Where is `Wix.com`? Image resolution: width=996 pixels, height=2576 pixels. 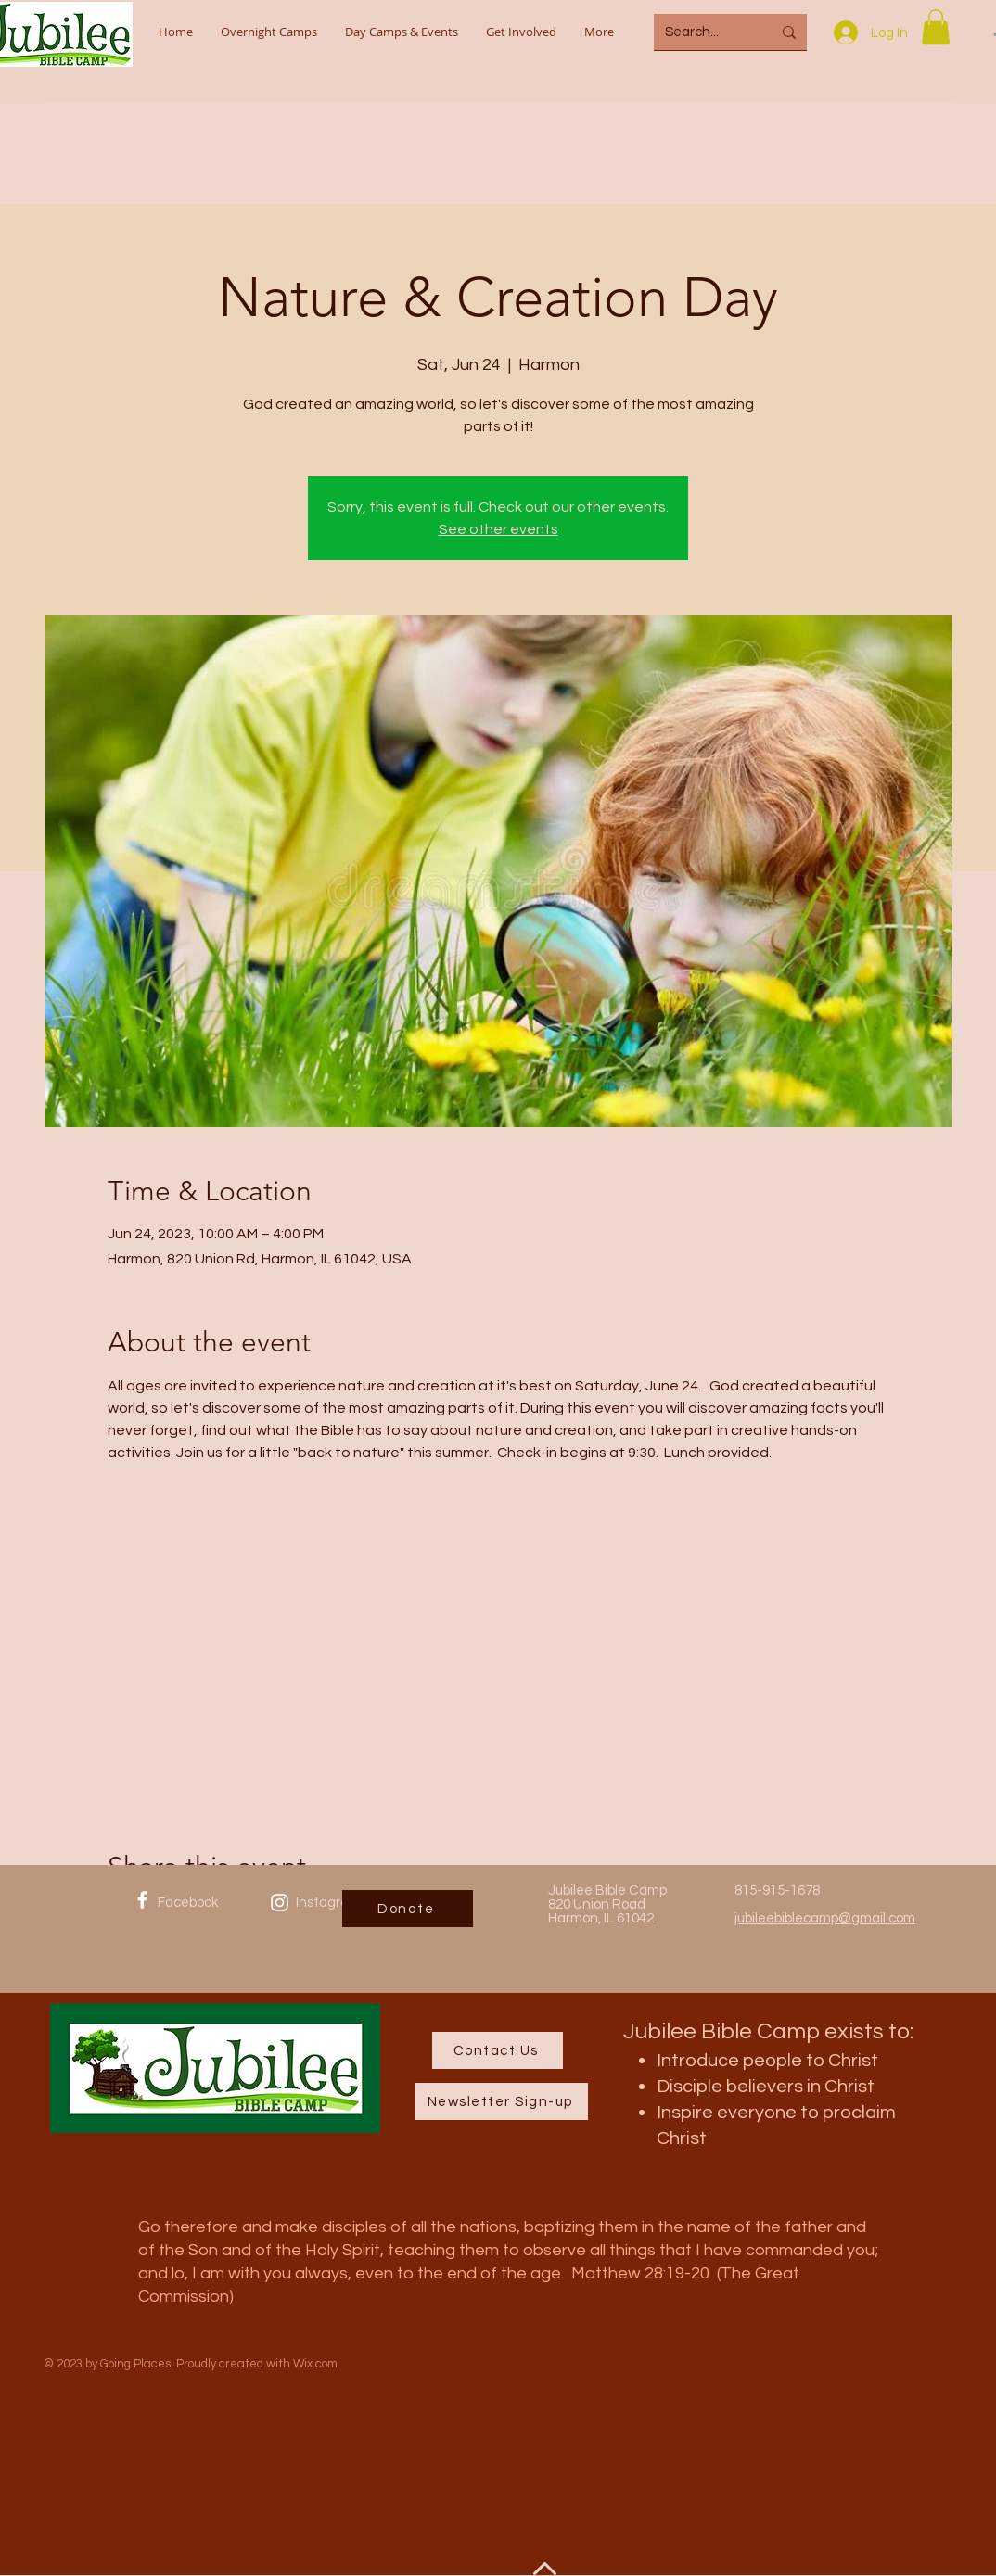
Wix.com is located at coordinates (315, 2363).